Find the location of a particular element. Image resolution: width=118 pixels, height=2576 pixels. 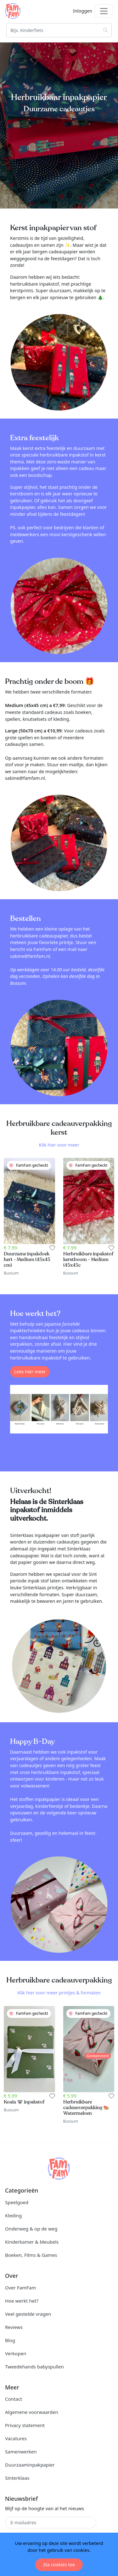

Kleding is located at coordinates (13, 2215).